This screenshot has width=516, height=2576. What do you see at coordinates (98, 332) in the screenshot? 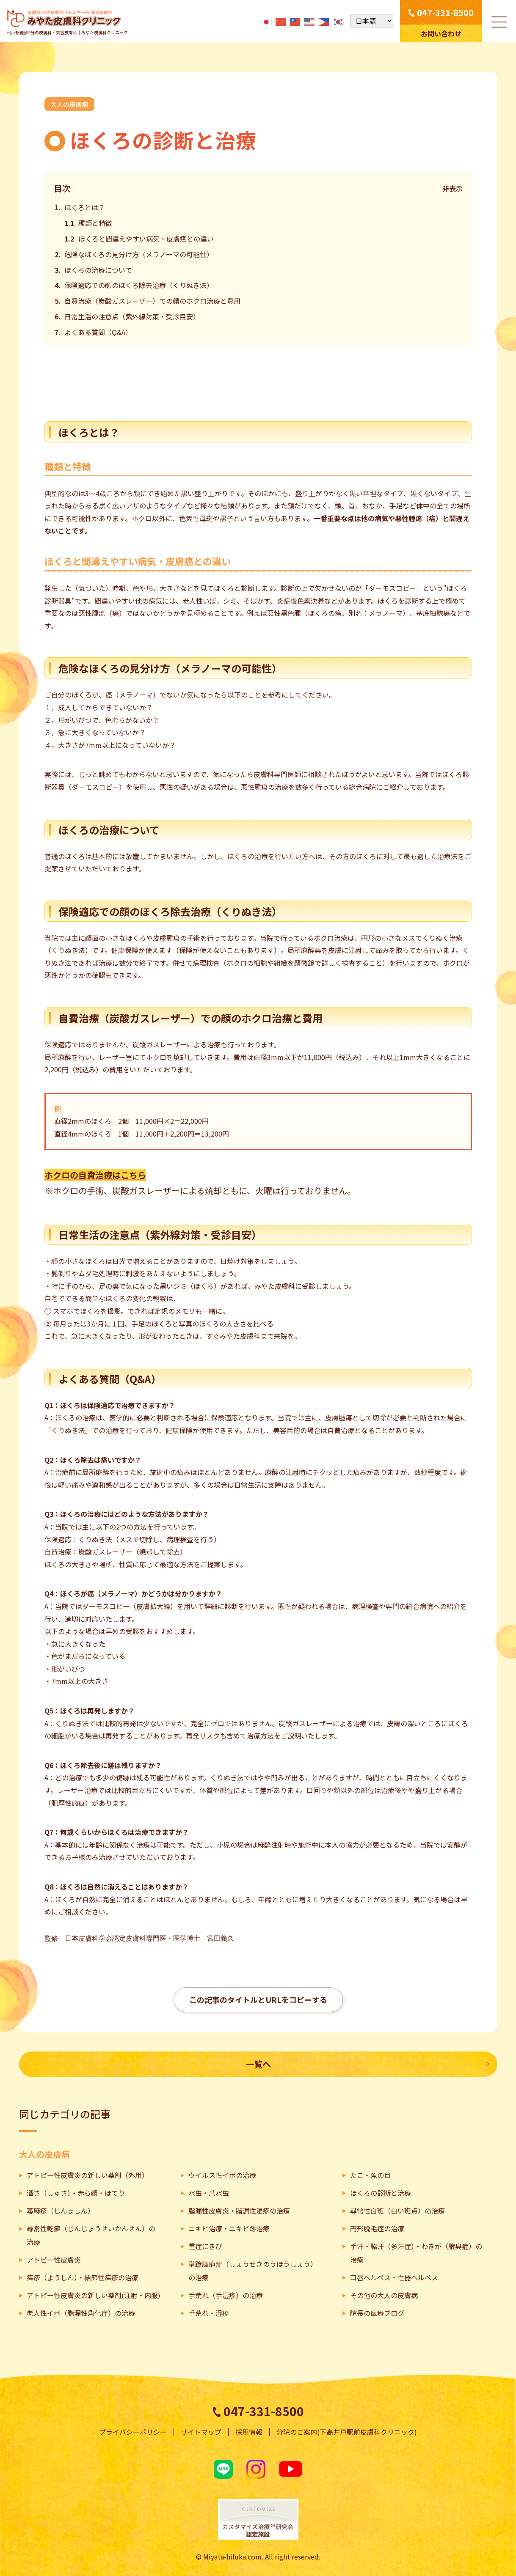
I see `よくある質問（Q&A）` at bounding box center [98, 332].